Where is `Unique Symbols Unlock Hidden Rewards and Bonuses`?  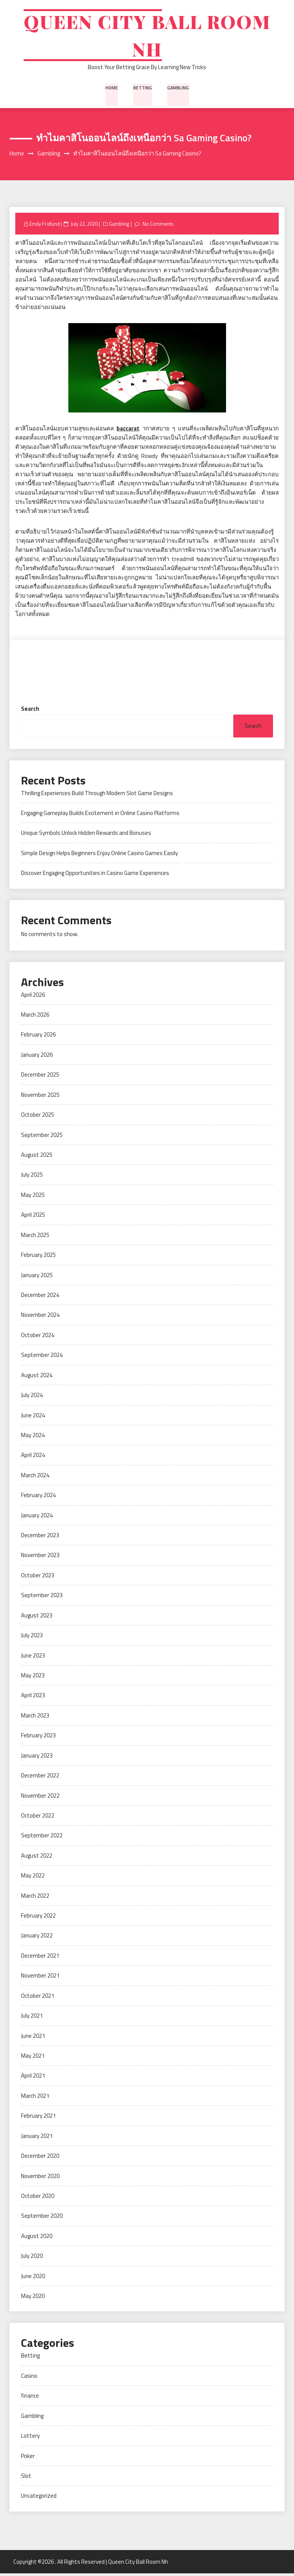
Unique Symbols Unlock Hidden Rewards and Bonuses is located at coordinates (86, 835).